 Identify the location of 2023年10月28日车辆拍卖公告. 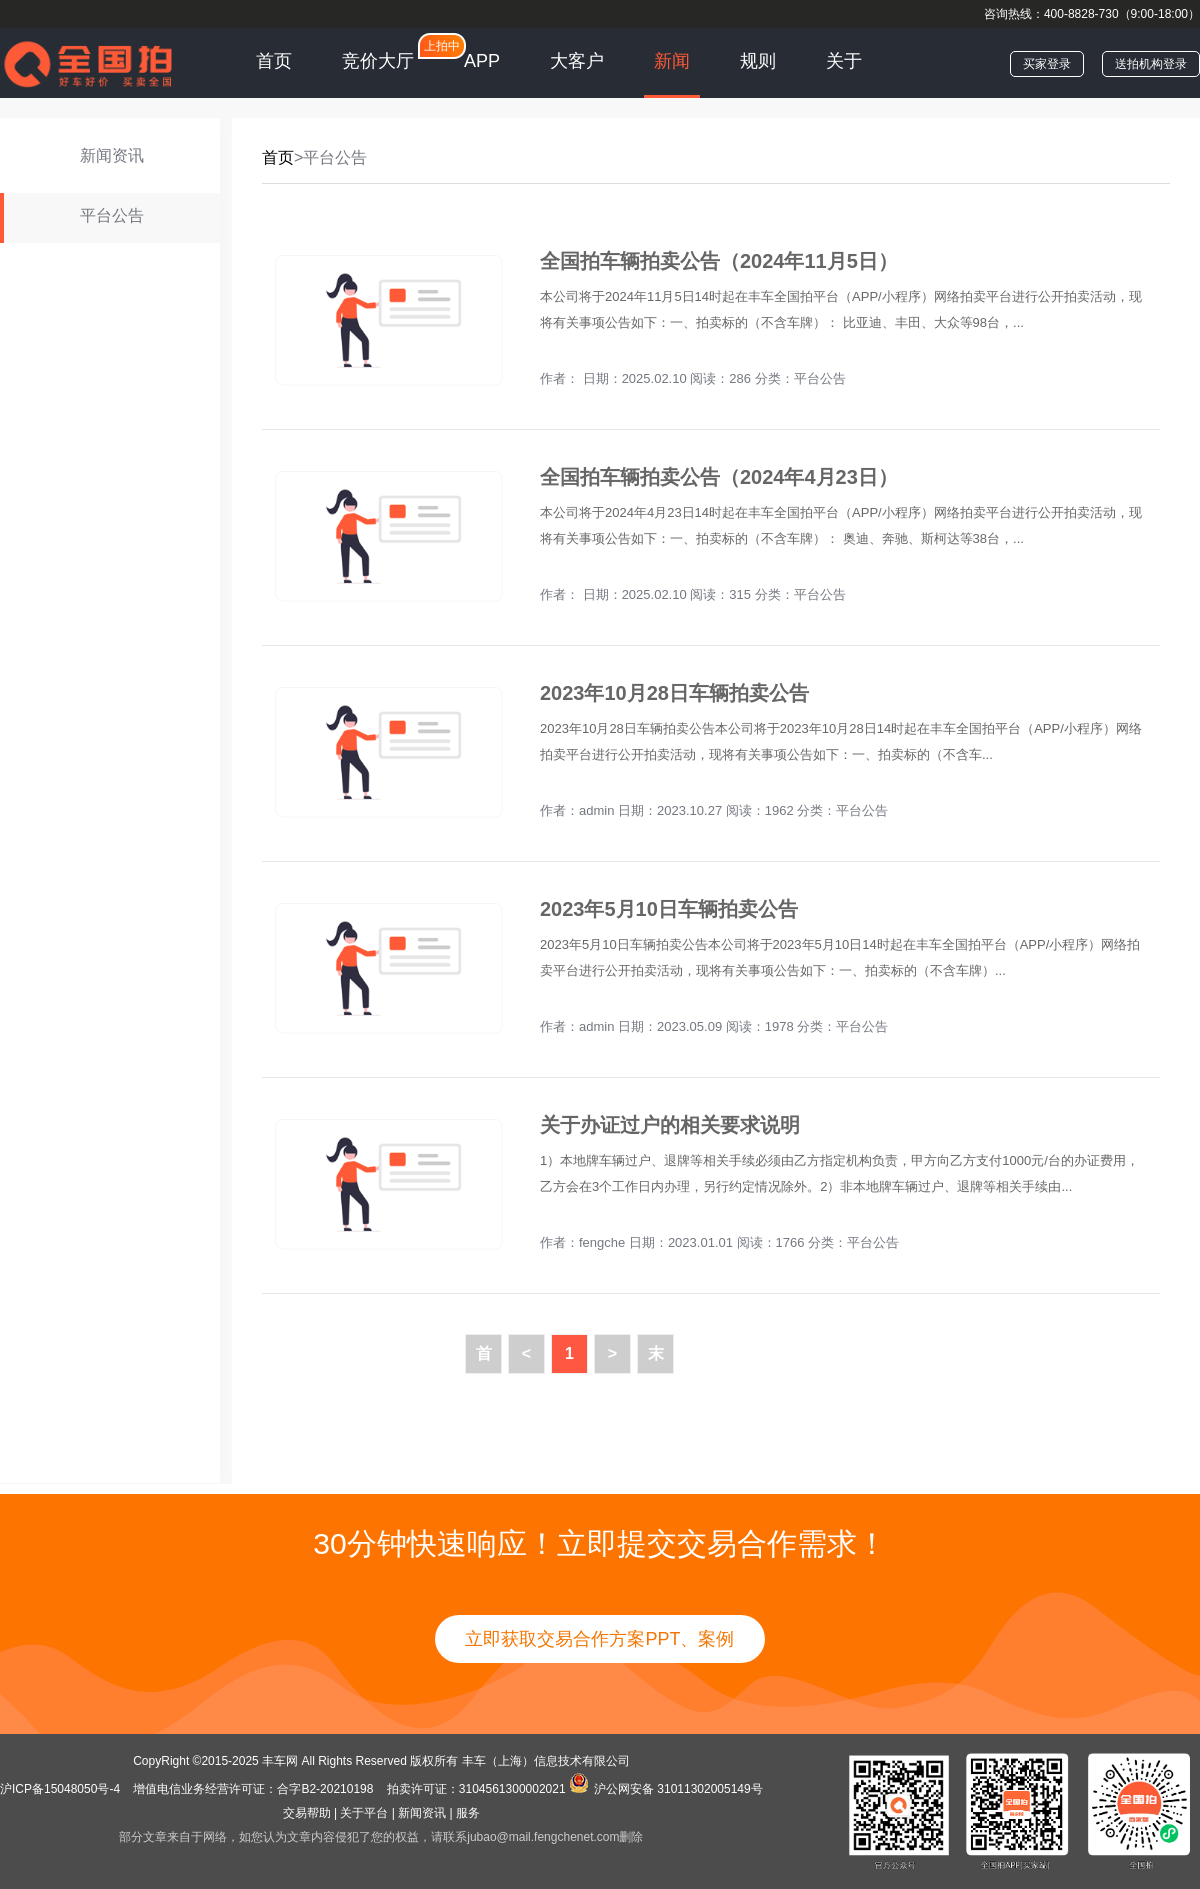
(674, 693).